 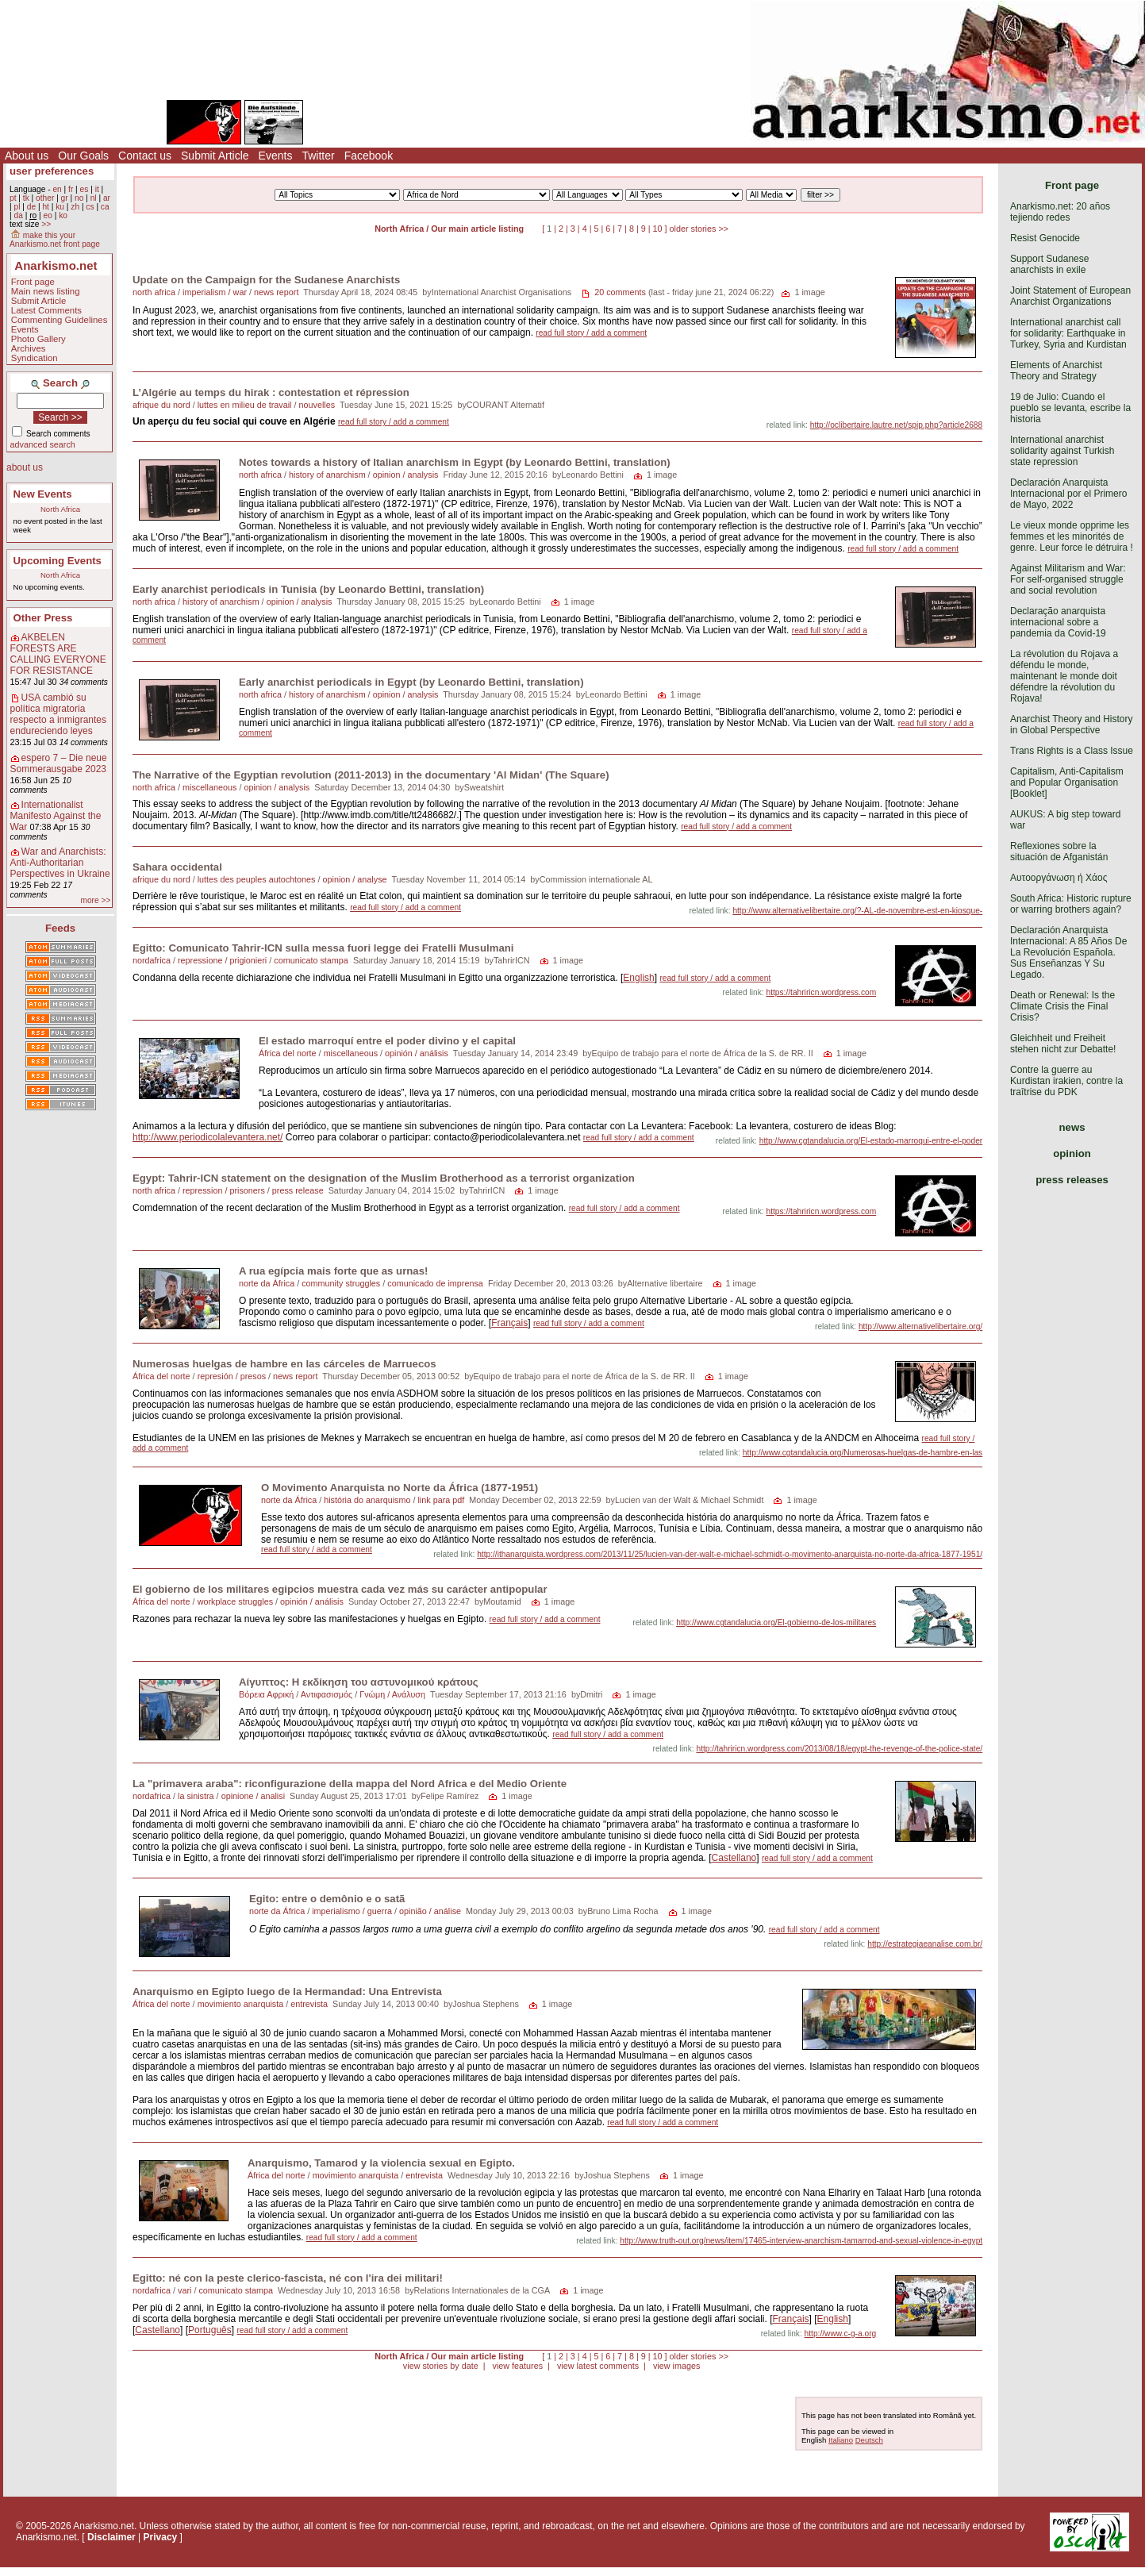 I want to click on news report, so click(x=276, y=292).